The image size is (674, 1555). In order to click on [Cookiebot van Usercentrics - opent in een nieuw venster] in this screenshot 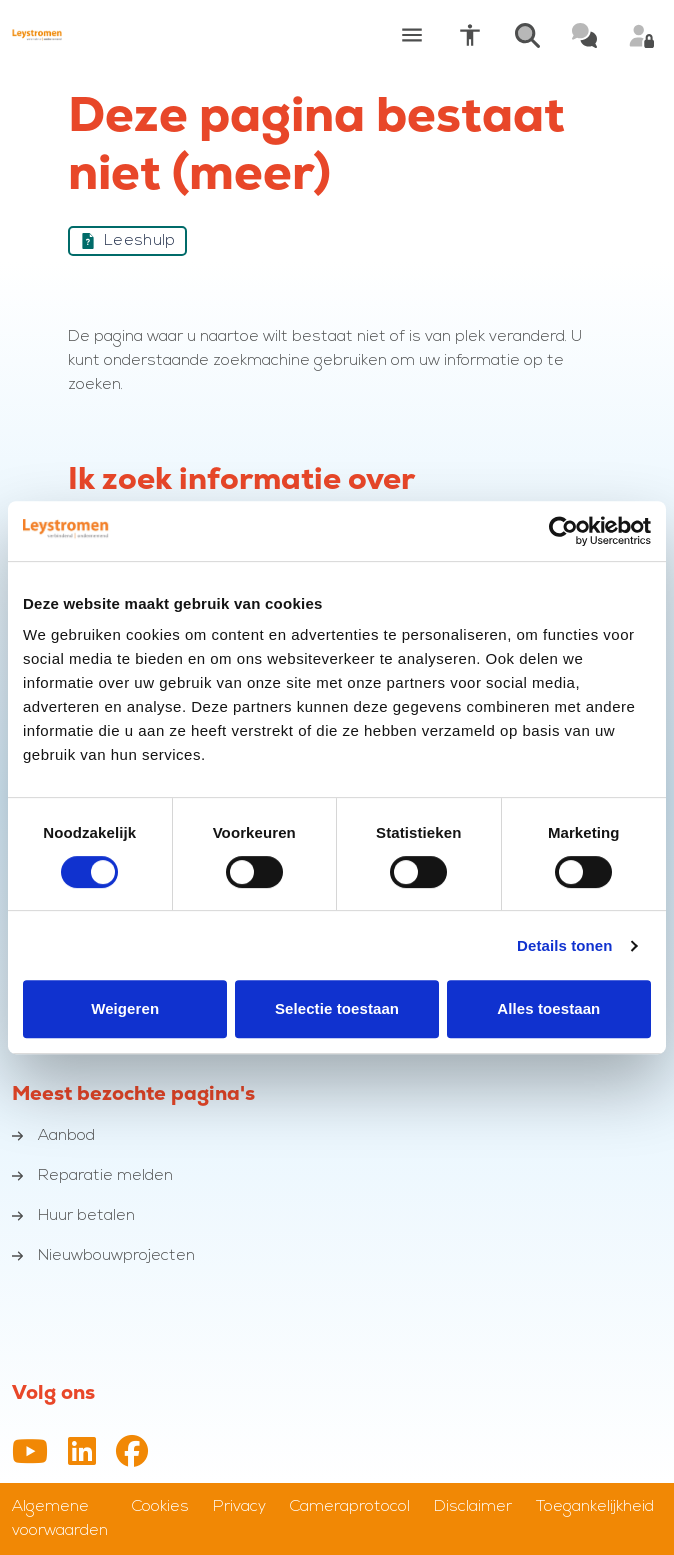, I will do `click(563, 531)`.